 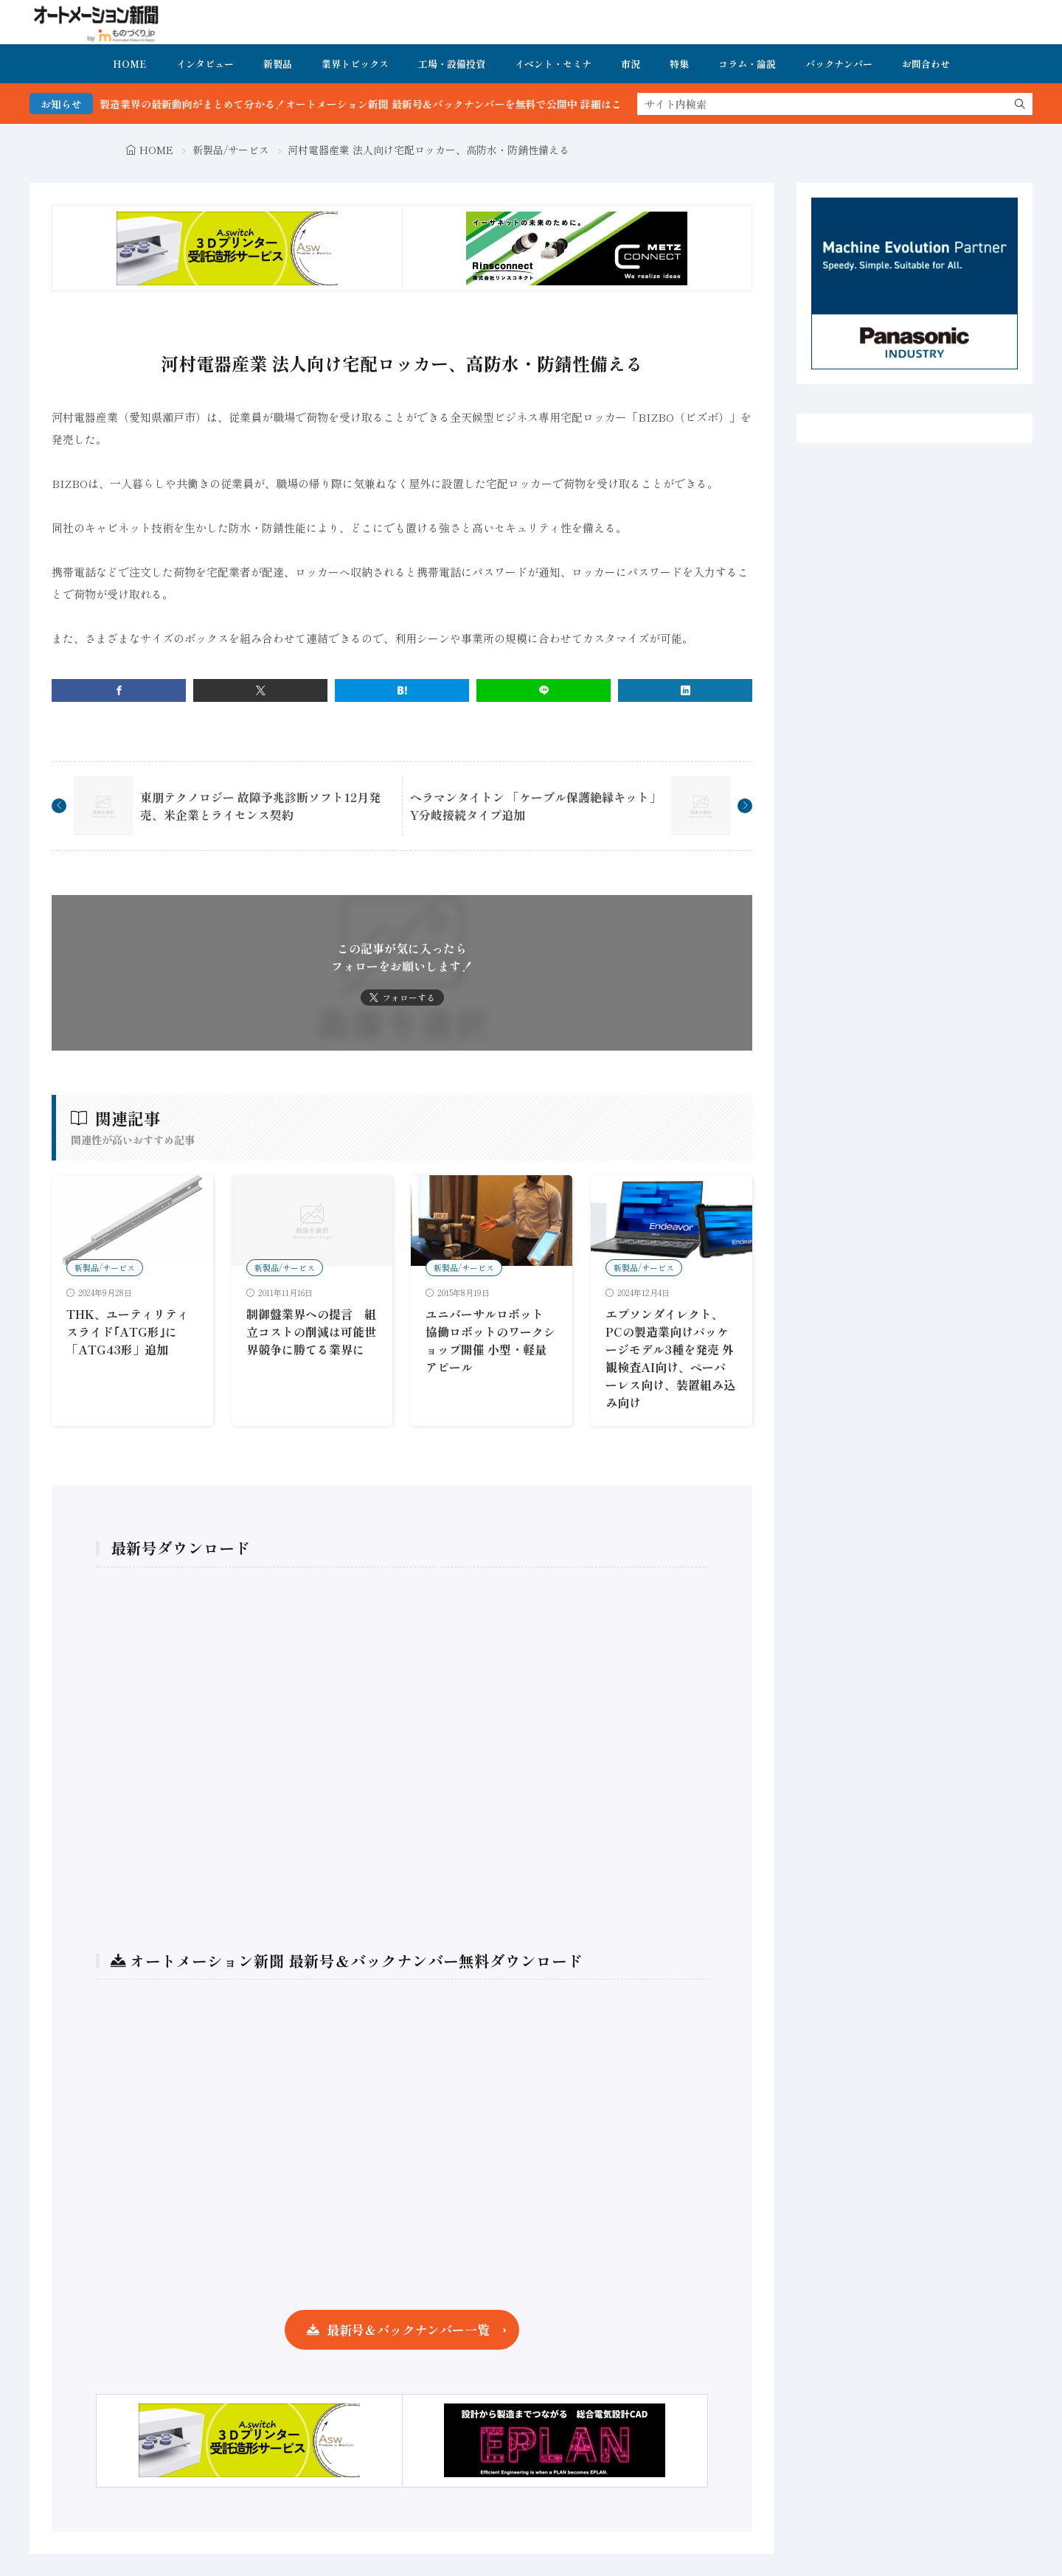 What do you see at coordinates (630, 64) in the screenshot?
I see `市況` at bounding box center [630, 64].